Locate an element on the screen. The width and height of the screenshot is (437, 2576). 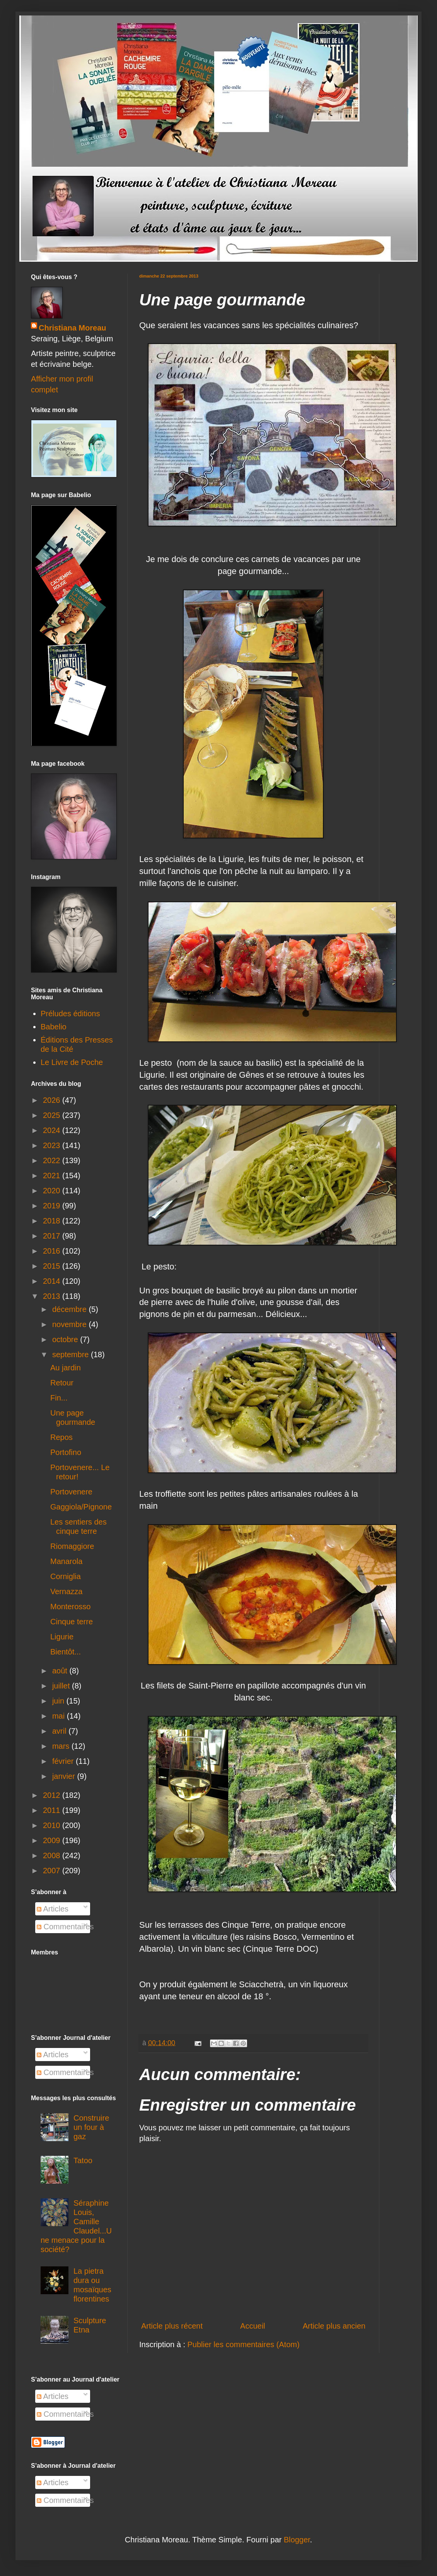
Au jardin is located at coordinates (65, 1367).